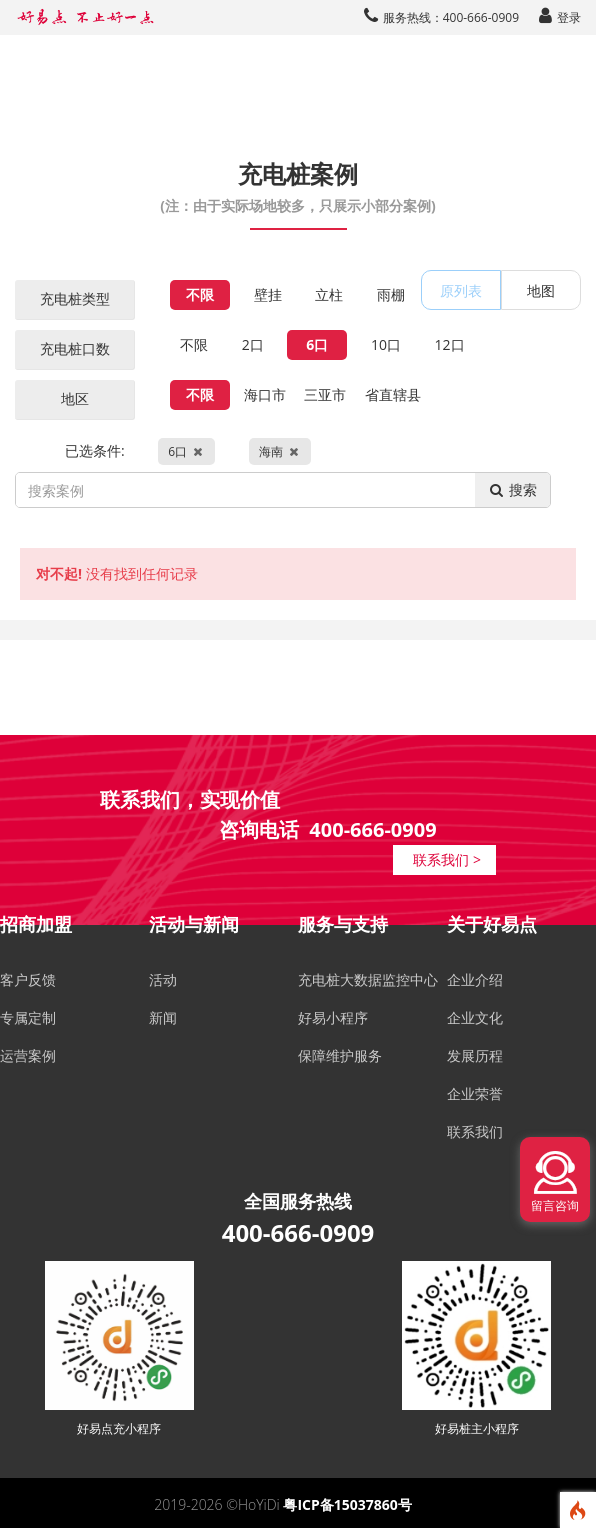  Describe the element at coordinates (28, 1017) in the screenshot. I see `专属定制` at that location.